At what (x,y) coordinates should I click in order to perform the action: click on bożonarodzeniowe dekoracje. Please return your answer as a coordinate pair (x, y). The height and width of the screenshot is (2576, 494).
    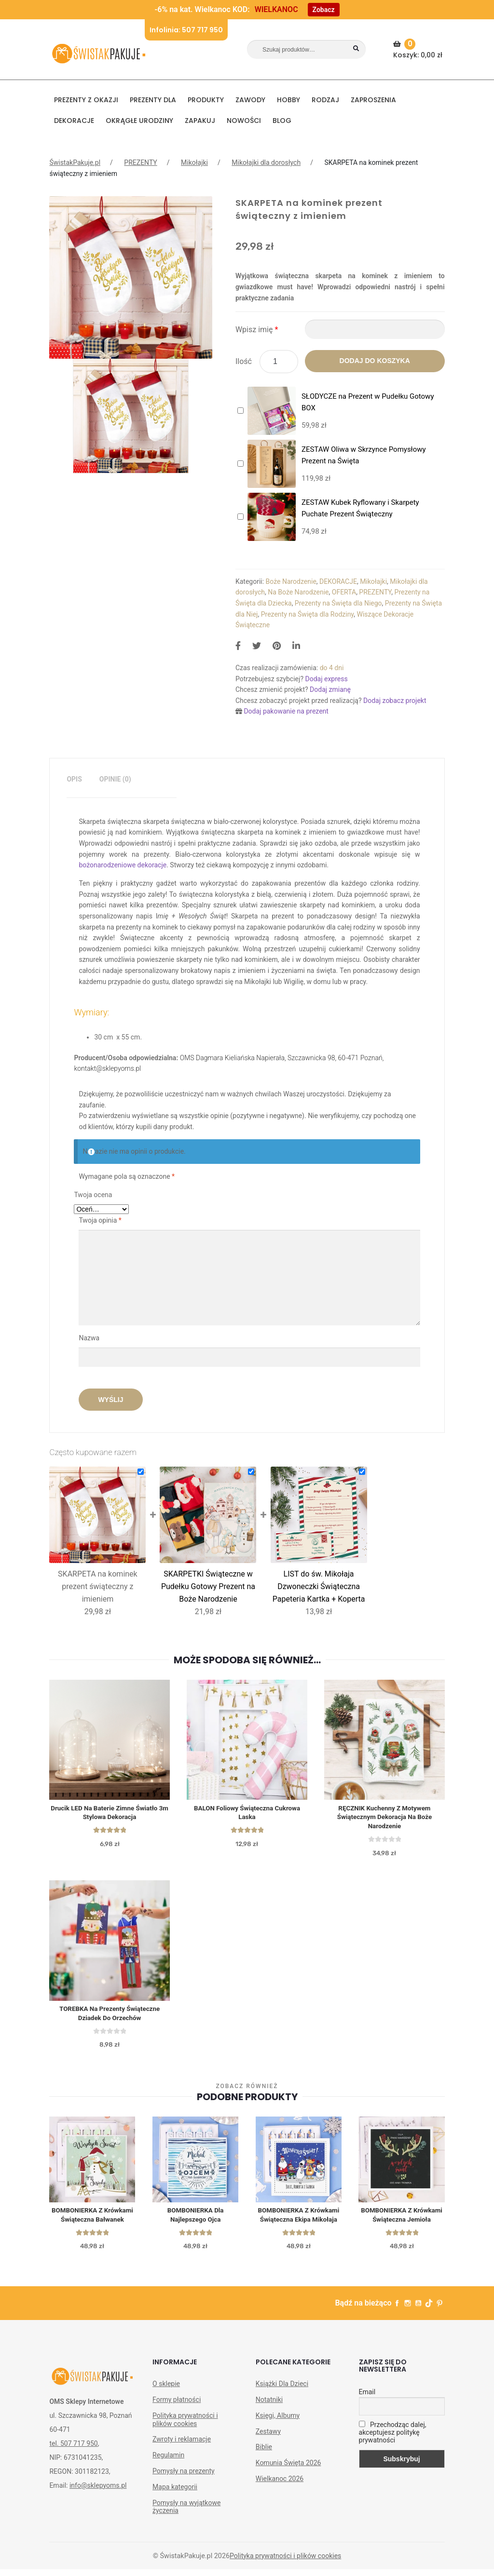
    Looking at the image, I should click on (122, 865).